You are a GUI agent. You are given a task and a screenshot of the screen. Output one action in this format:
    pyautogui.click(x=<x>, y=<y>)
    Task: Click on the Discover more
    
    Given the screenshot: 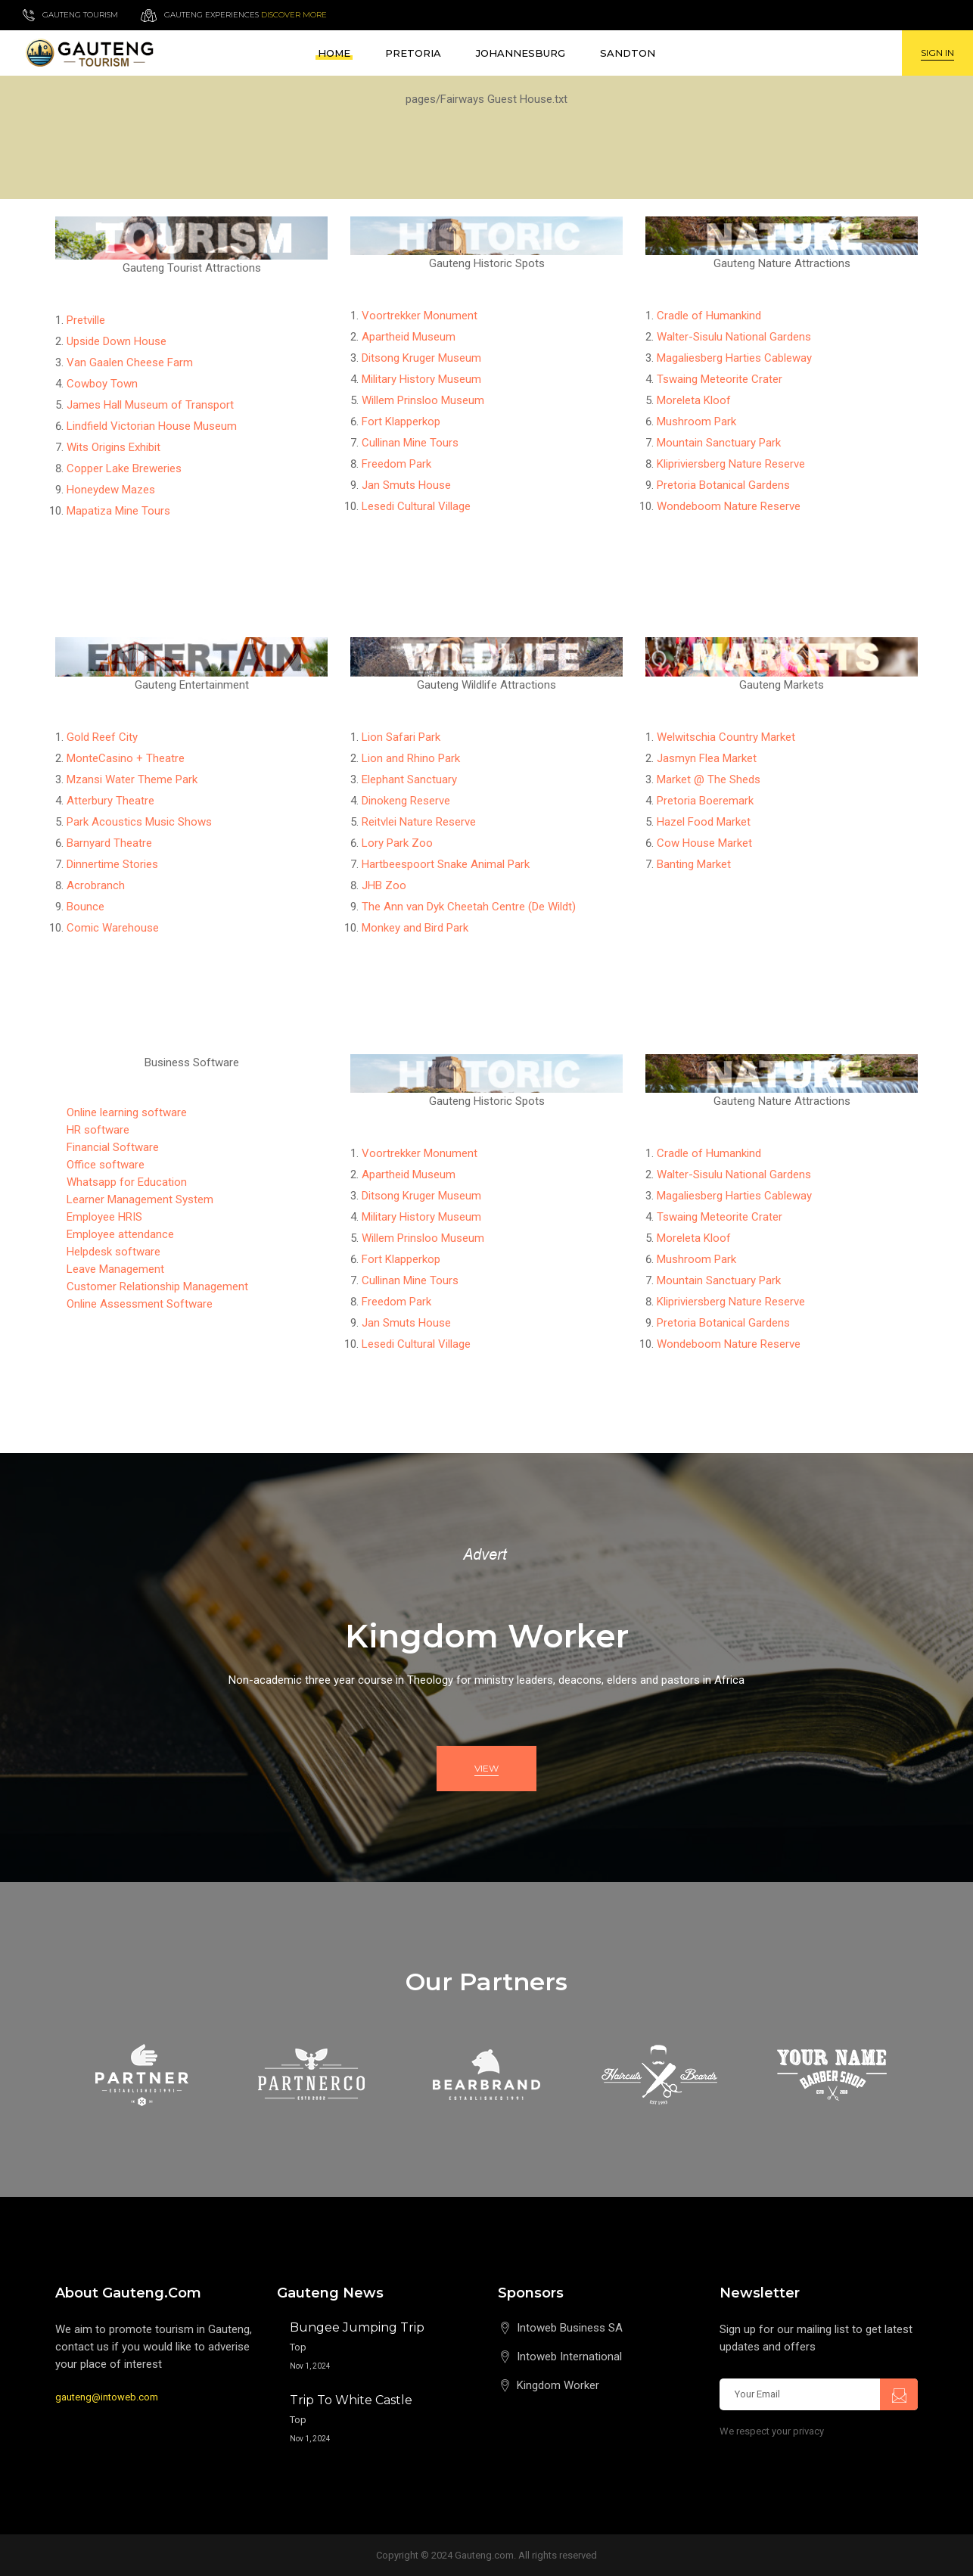 What is the action you would take?
    pyautogui.click(x=294, y=15)
    